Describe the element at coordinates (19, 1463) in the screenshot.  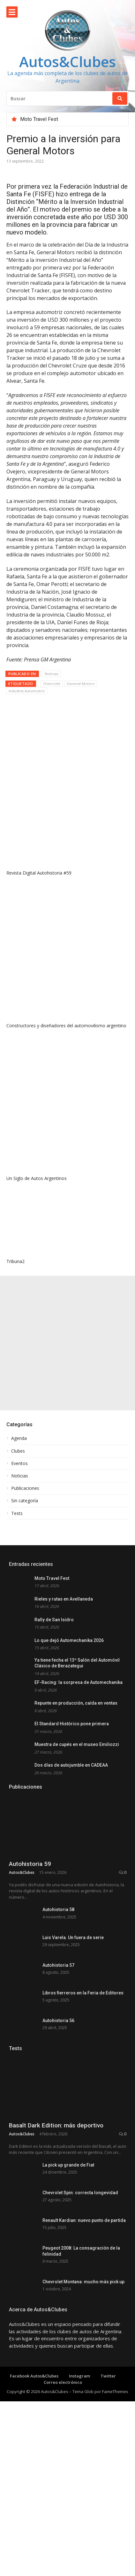
I see `Eventos` at that location.